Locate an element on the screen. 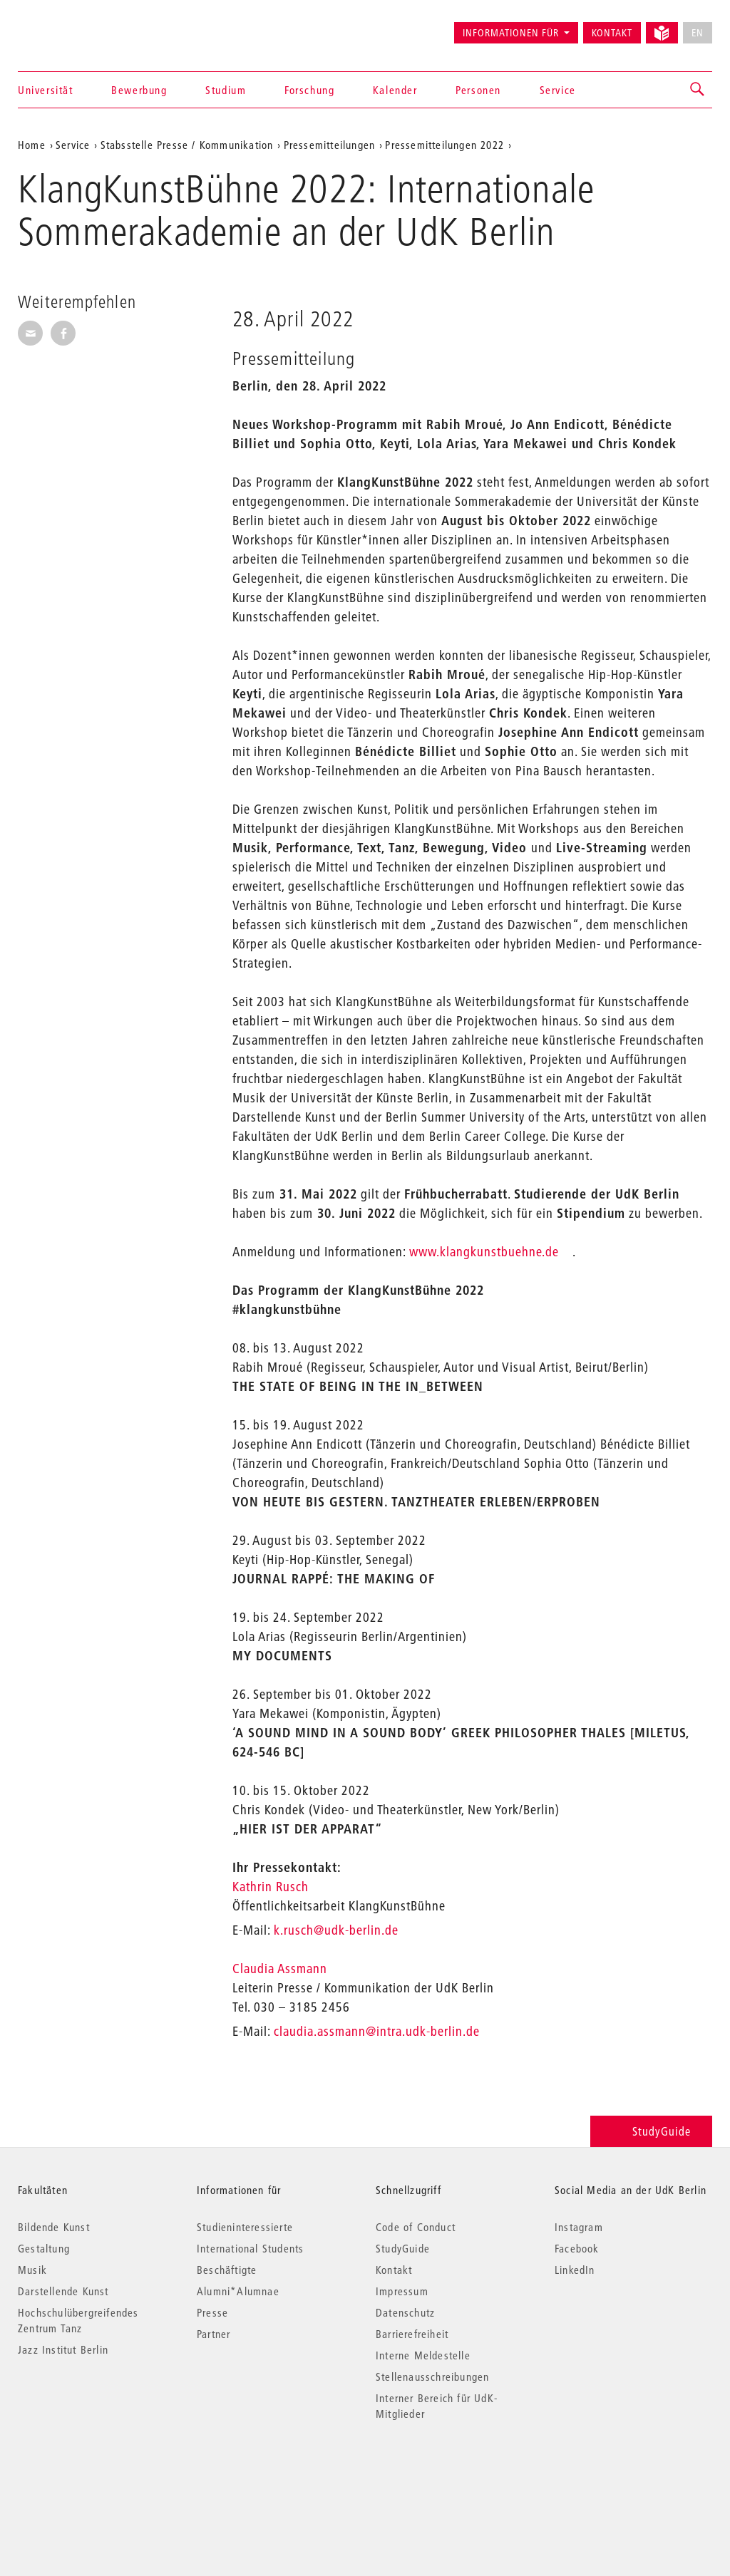 The image size is (730, 2576). Stabsstelle Presse / Kommunikation is located at coordinates (187, 145).